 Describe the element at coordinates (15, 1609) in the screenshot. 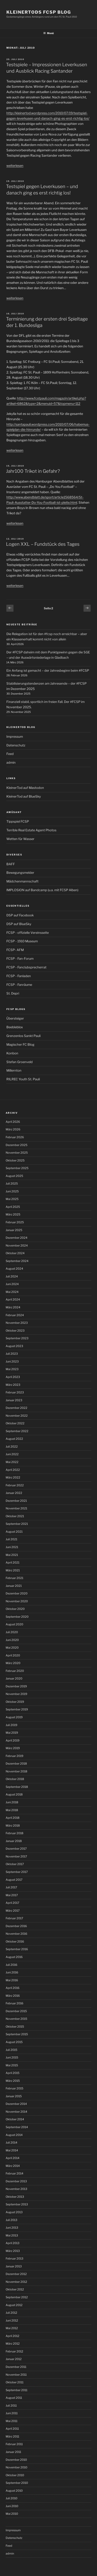

I see `Oktober 2020` at that location.